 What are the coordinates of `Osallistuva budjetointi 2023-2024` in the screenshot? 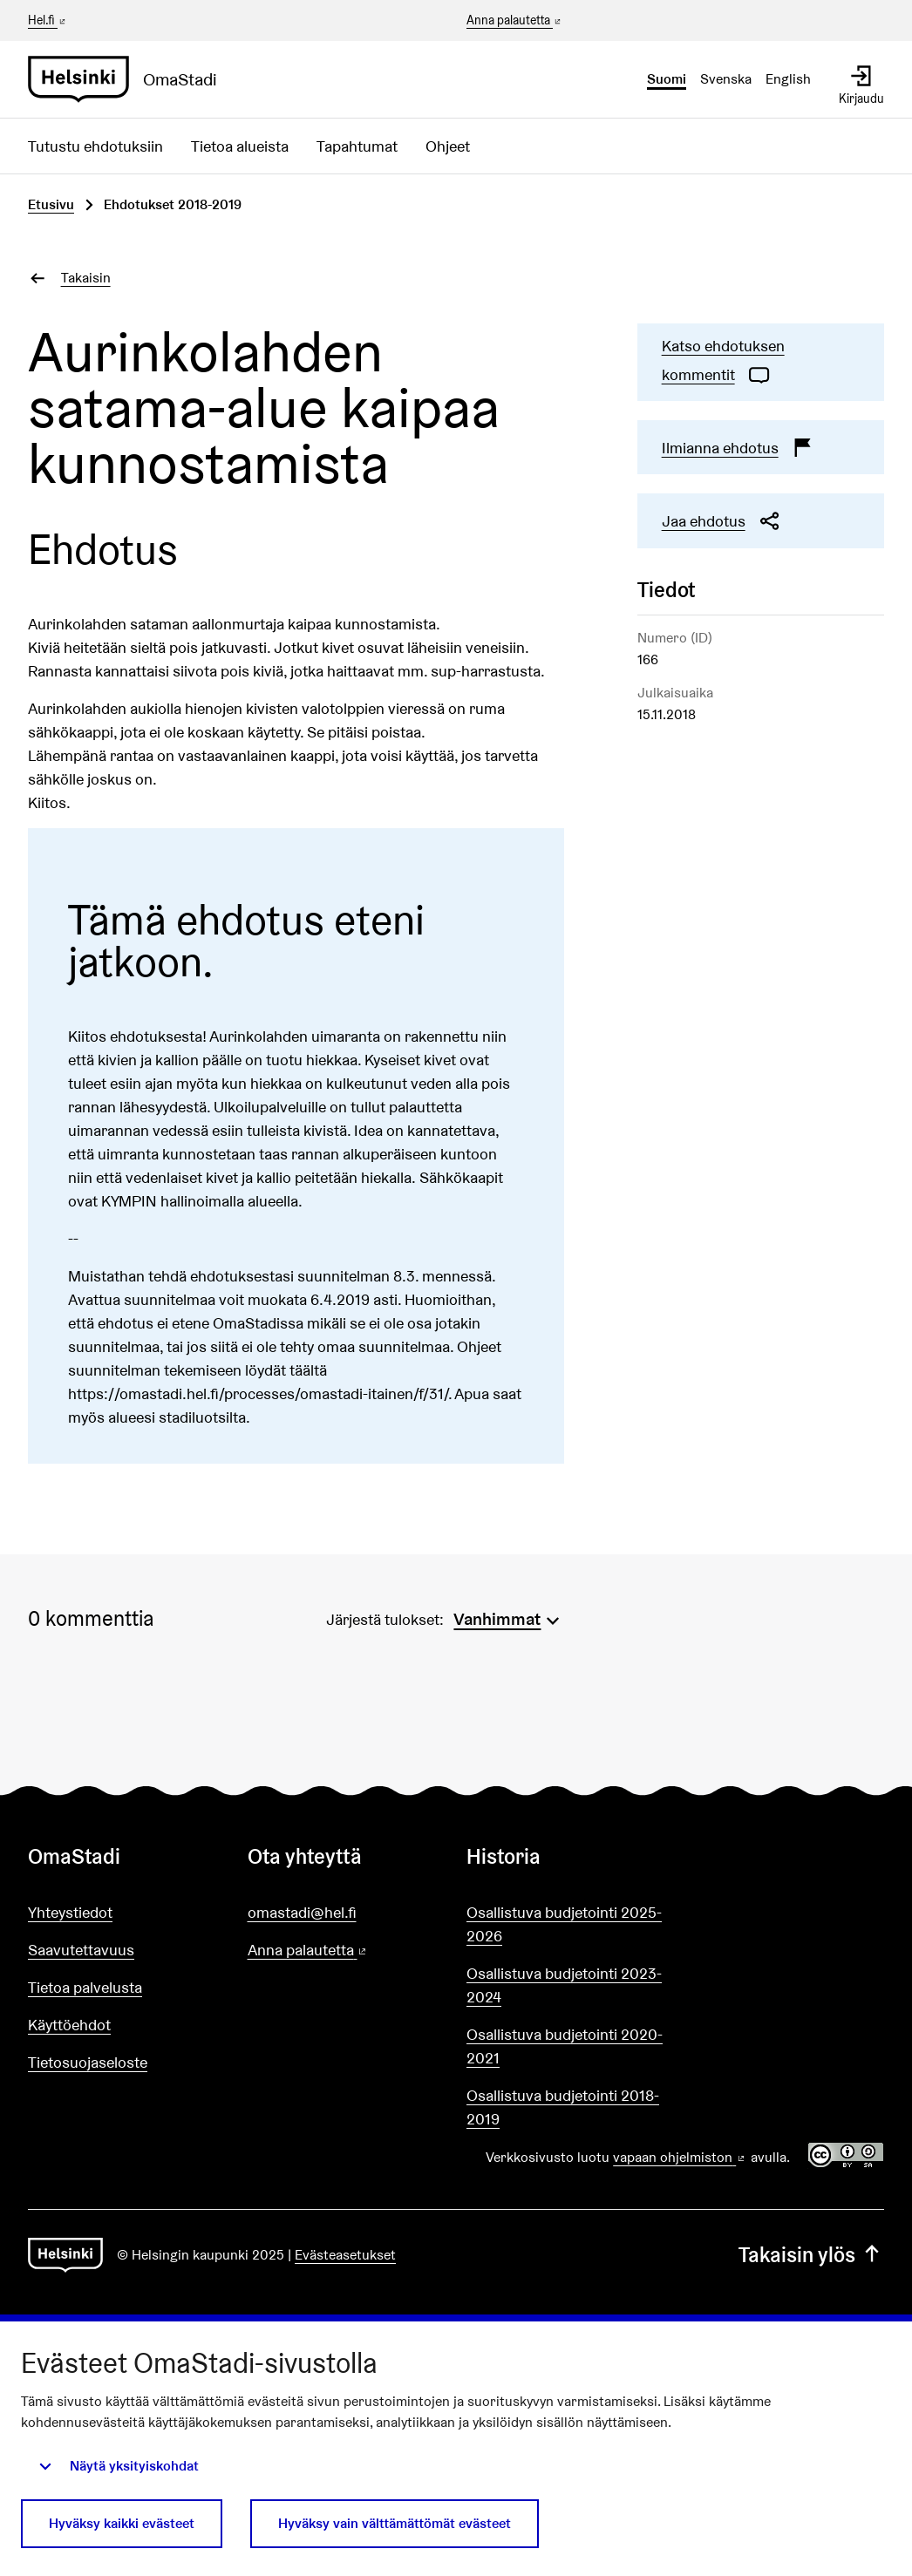 It's located at (564, 1985).